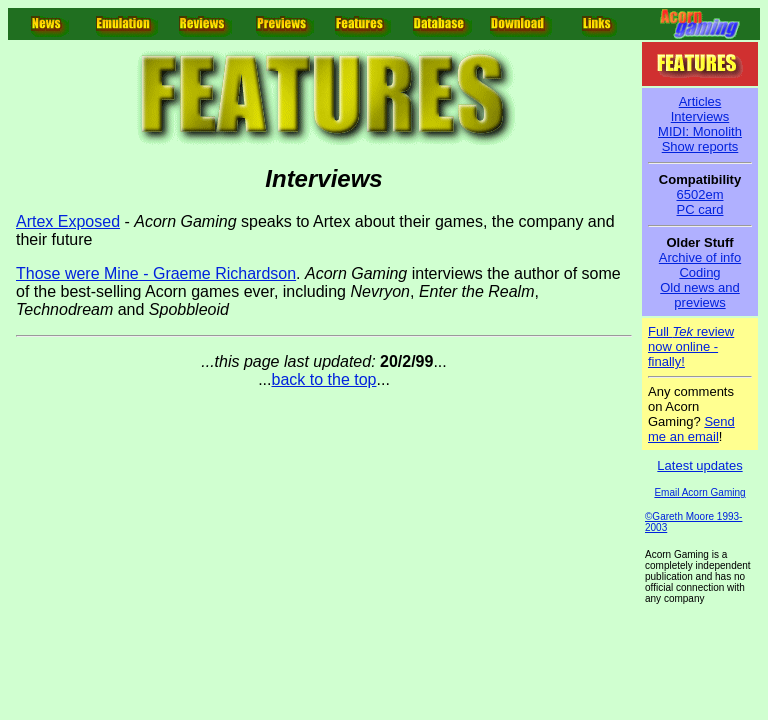 This screenshot has width=768, height=720. What do you see at coordinates (700, 101) in the screenshot?
I see `Articles` at bounding box center [700, 101].